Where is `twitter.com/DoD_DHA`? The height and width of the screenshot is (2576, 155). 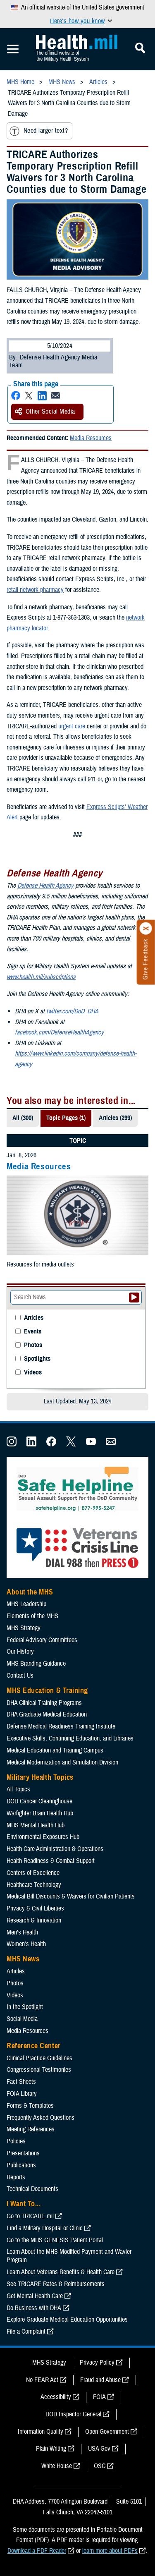 twitter.com/DoD_DHA is located at coordinates (72, 1011).